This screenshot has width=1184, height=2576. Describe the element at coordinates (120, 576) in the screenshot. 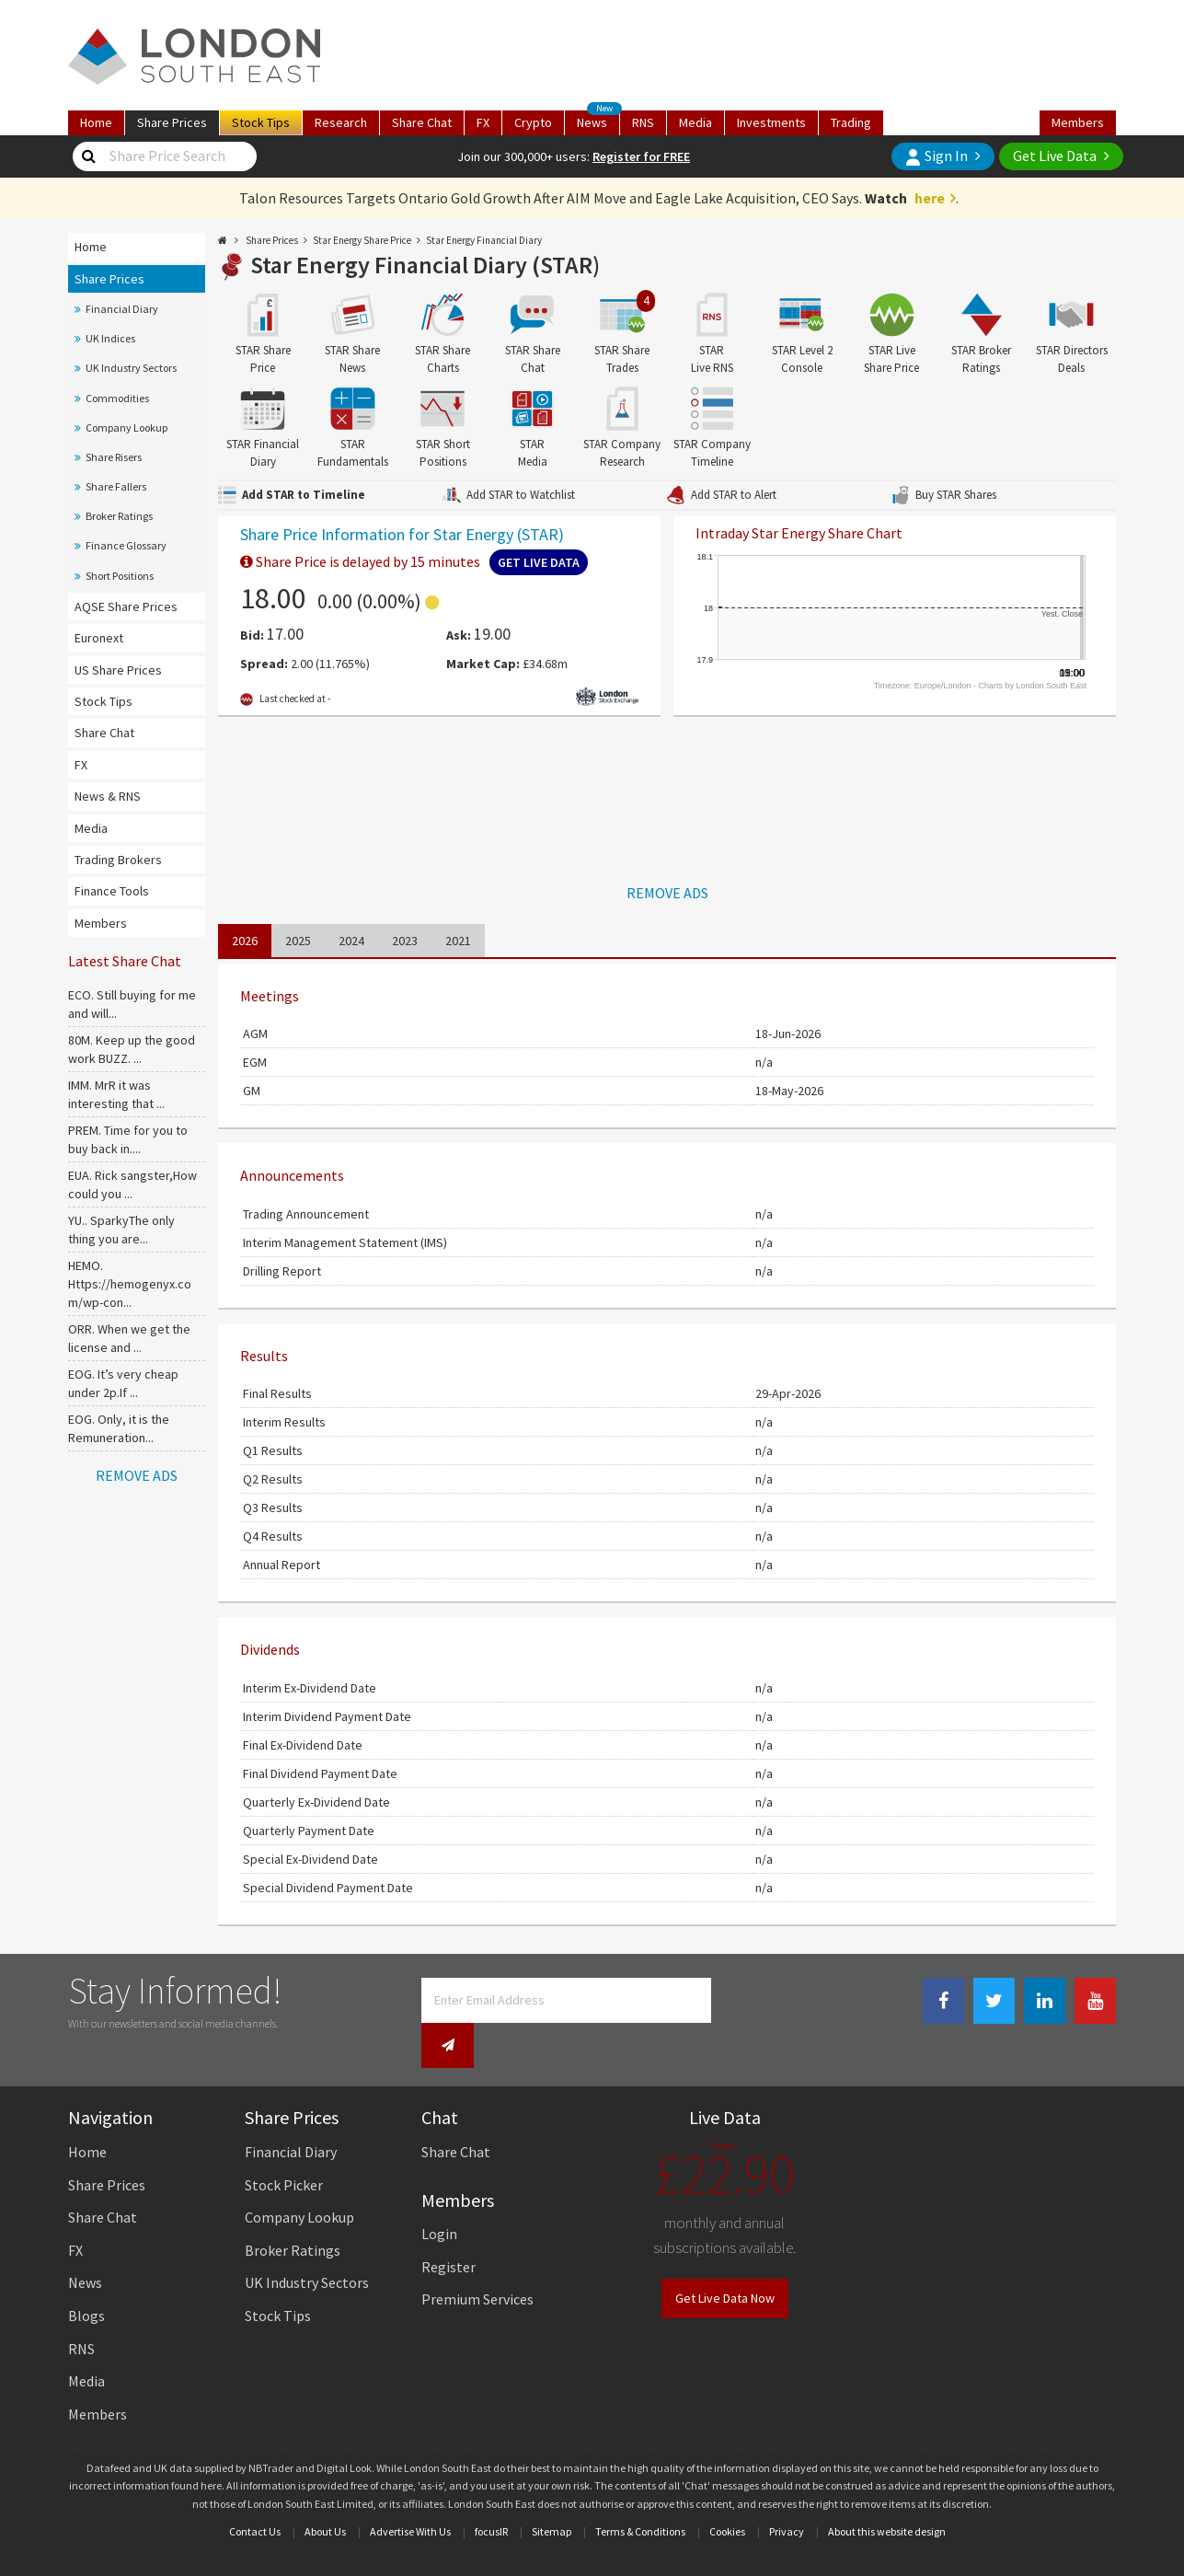

I see `Short Positions` at that location.